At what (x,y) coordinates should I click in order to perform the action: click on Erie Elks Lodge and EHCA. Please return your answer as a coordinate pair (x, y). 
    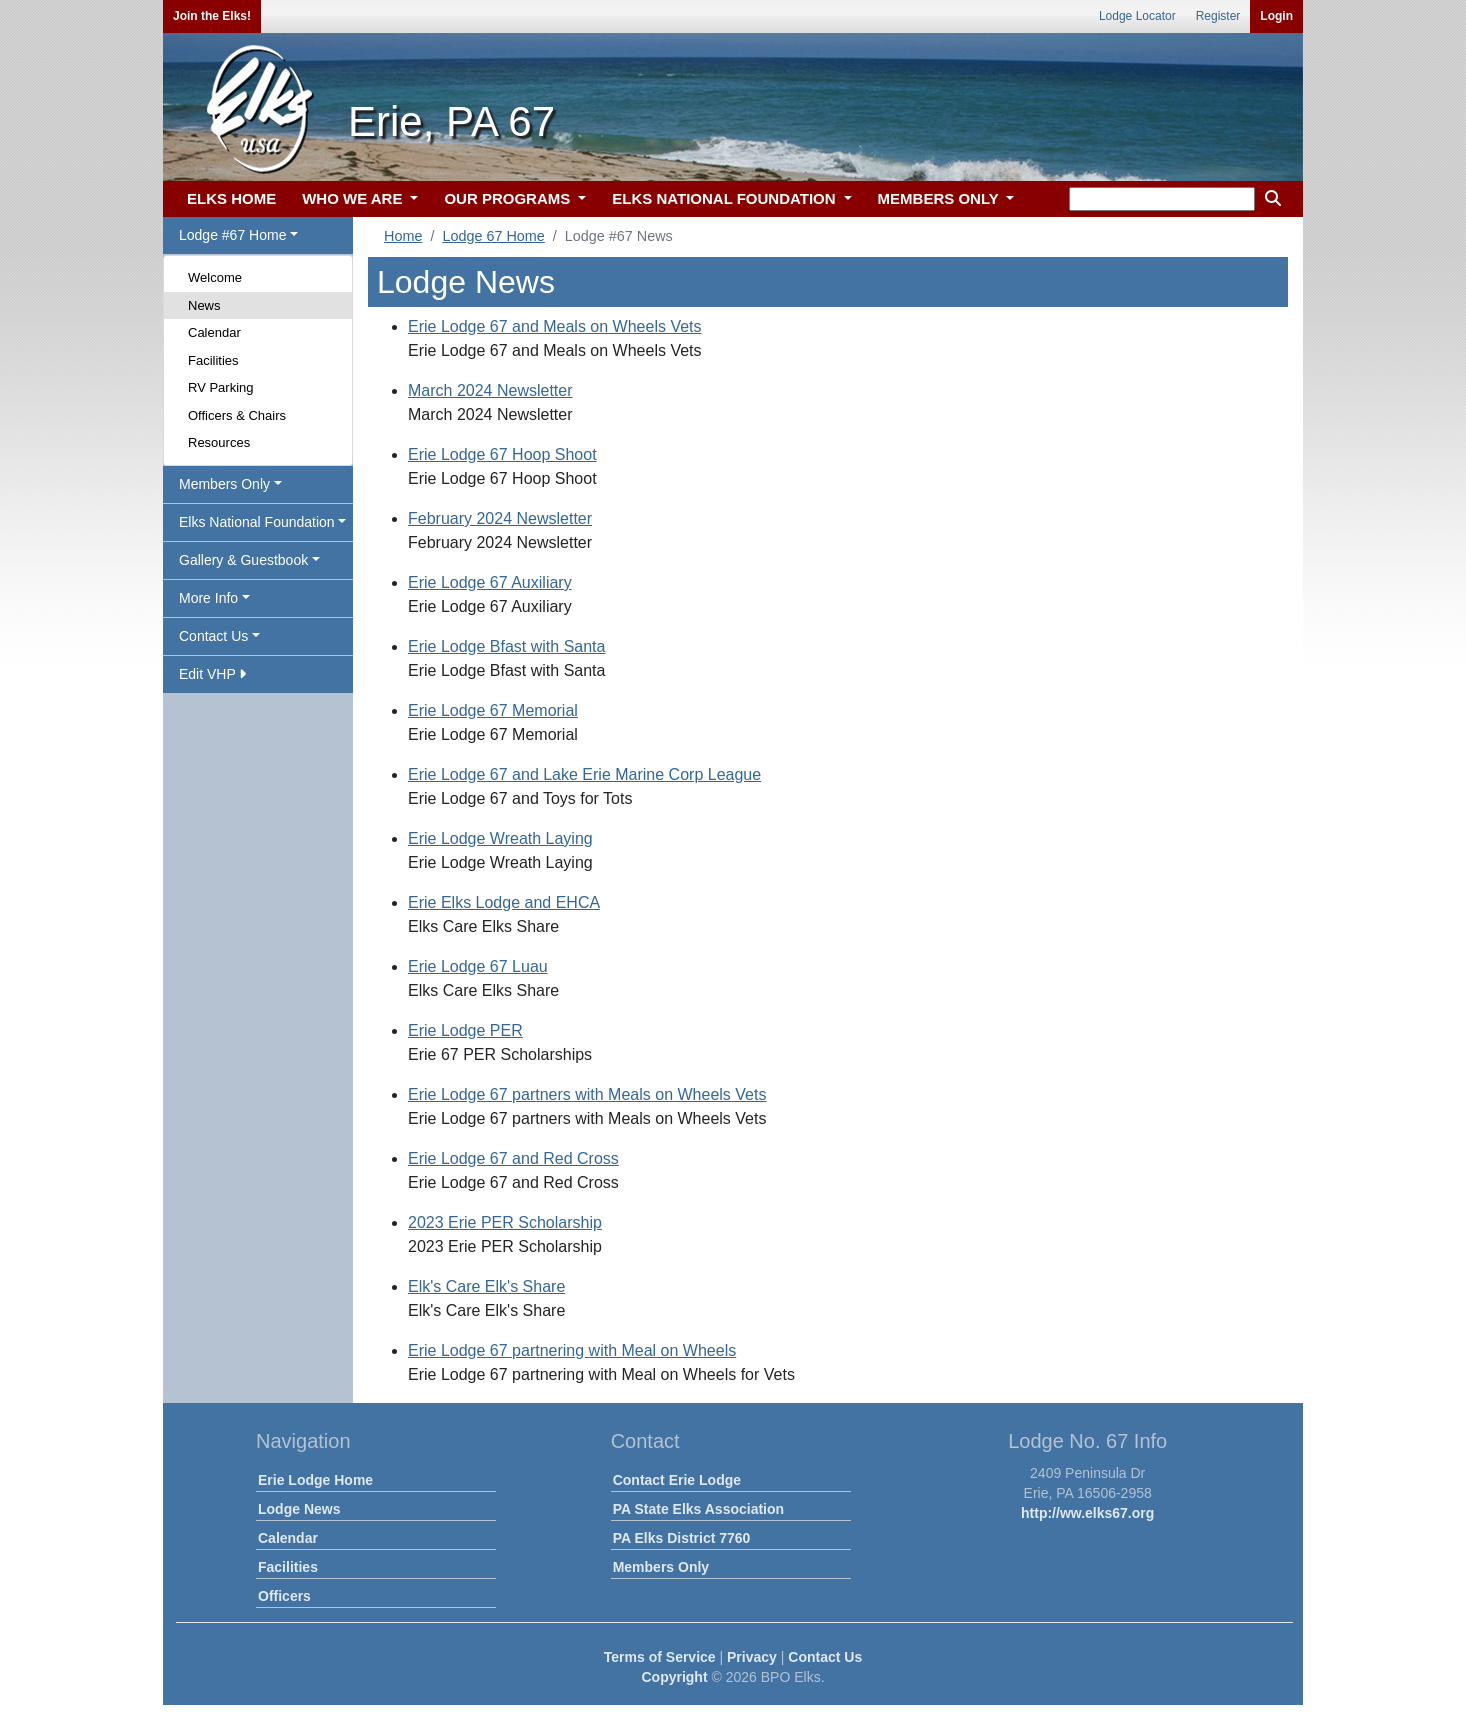
    Looking at the image, I should click on (504, 902).